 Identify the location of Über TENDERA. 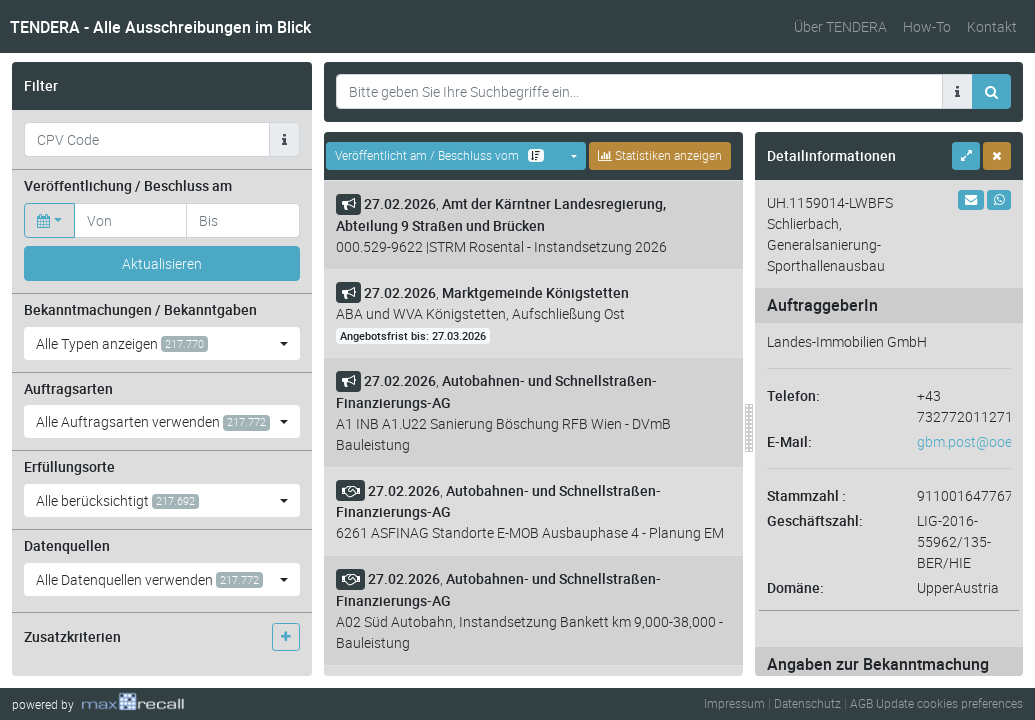
(840, 26).